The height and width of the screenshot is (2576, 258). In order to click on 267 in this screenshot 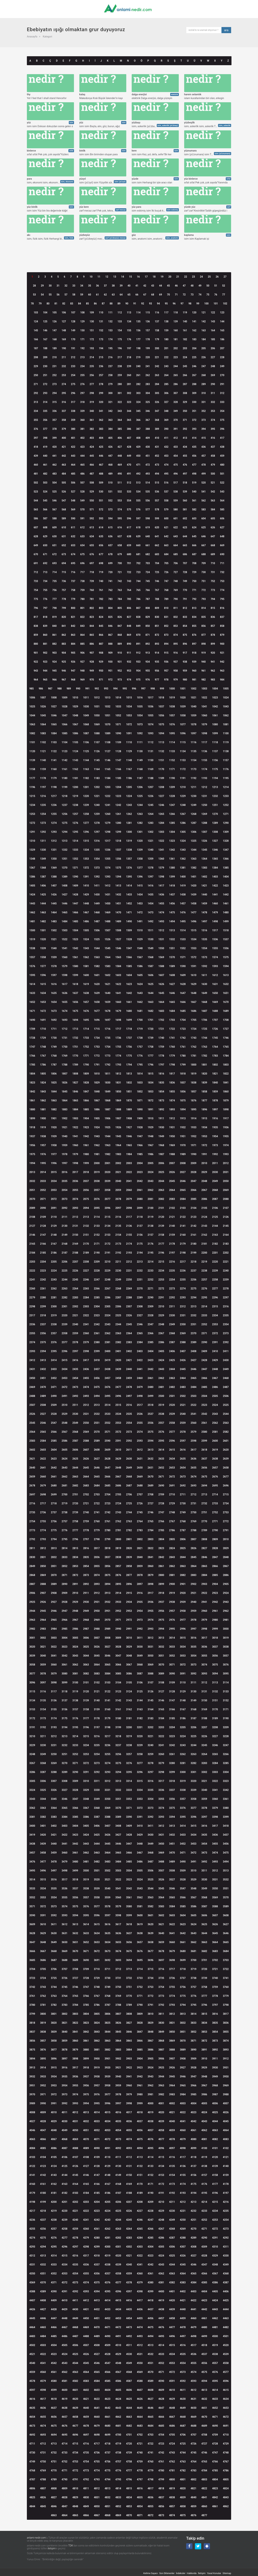, I will do `click(194, 375)`.